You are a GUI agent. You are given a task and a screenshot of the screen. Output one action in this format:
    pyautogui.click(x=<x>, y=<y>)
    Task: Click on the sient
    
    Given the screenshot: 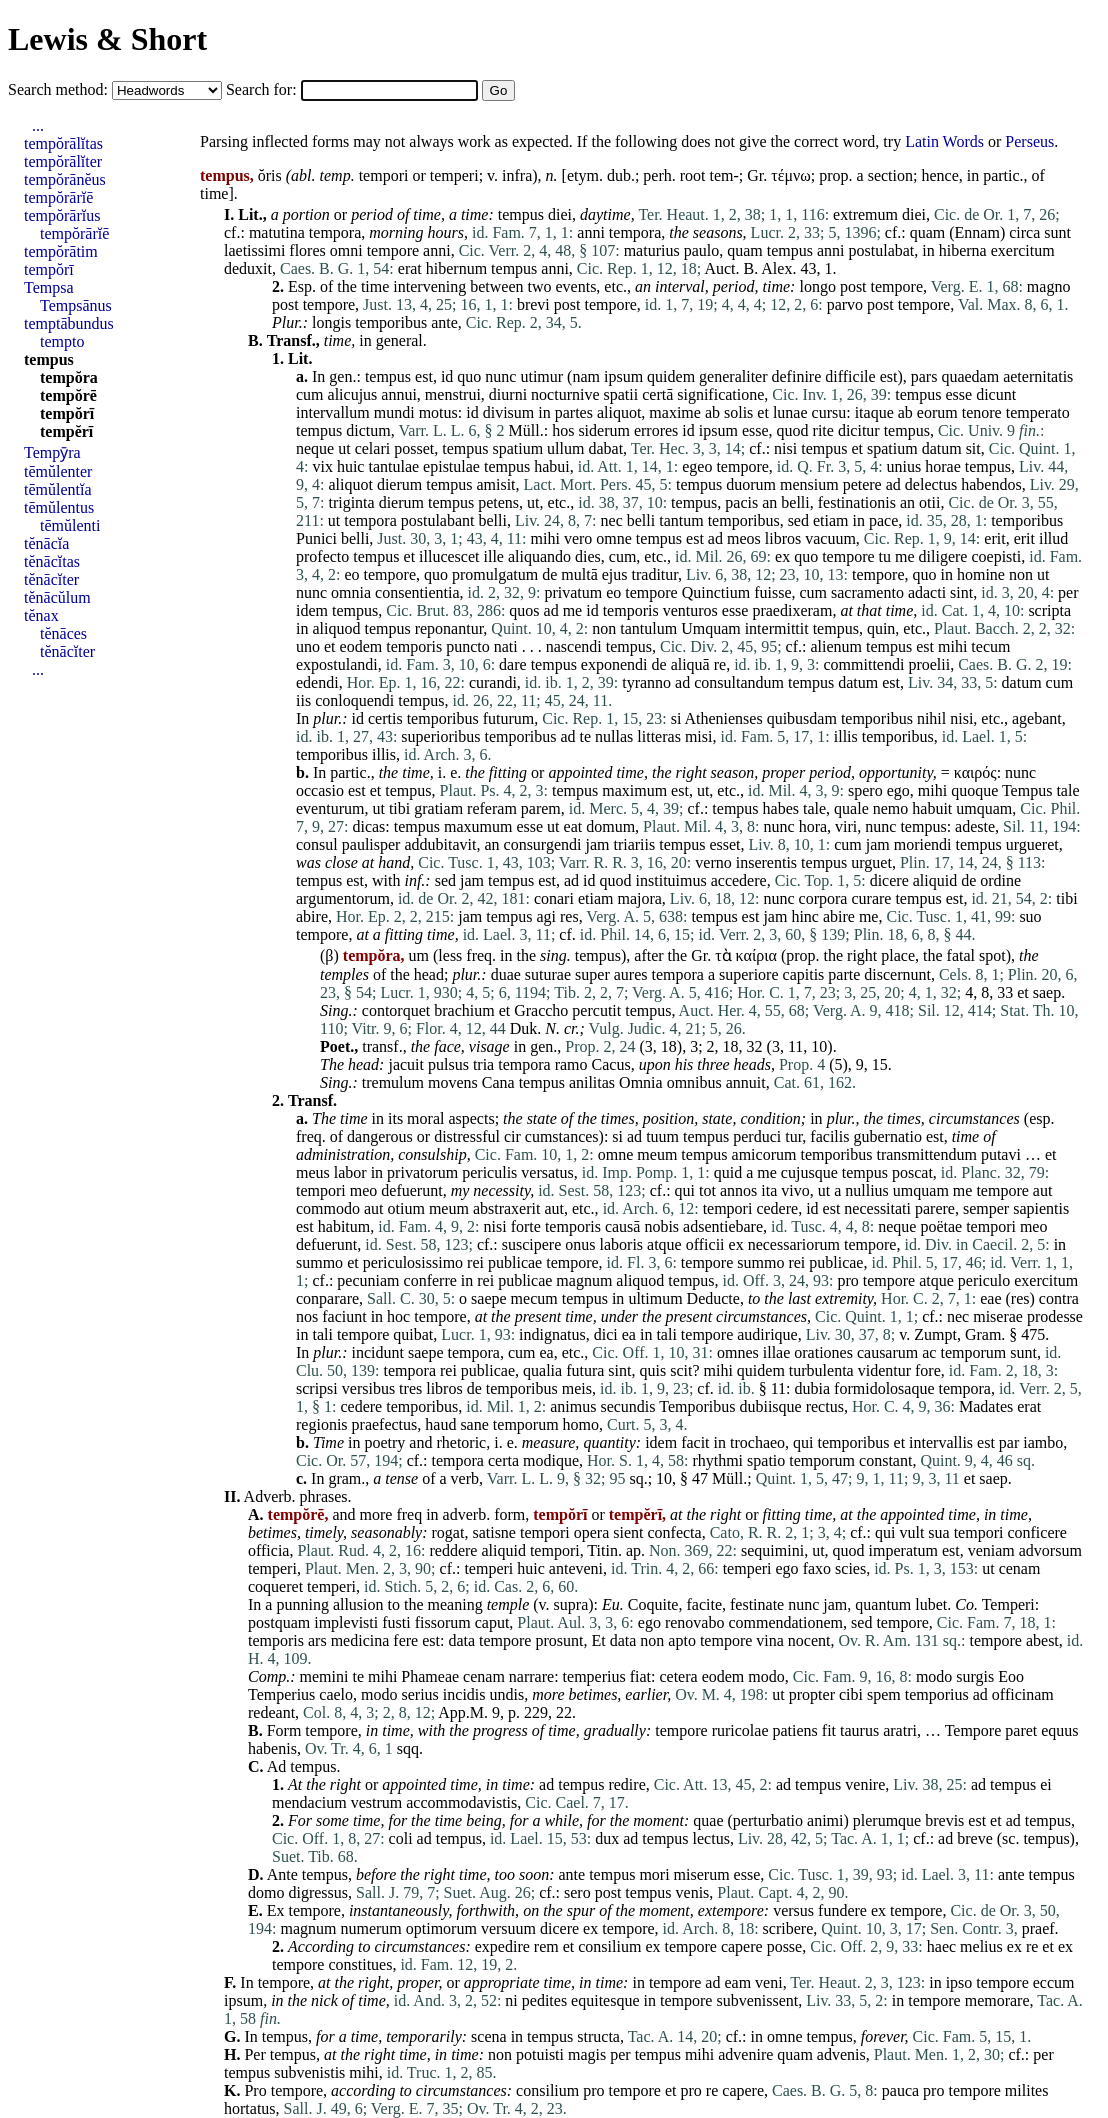 What is the action you would take?
    pyautogui.click(x=628, y=1532)
    